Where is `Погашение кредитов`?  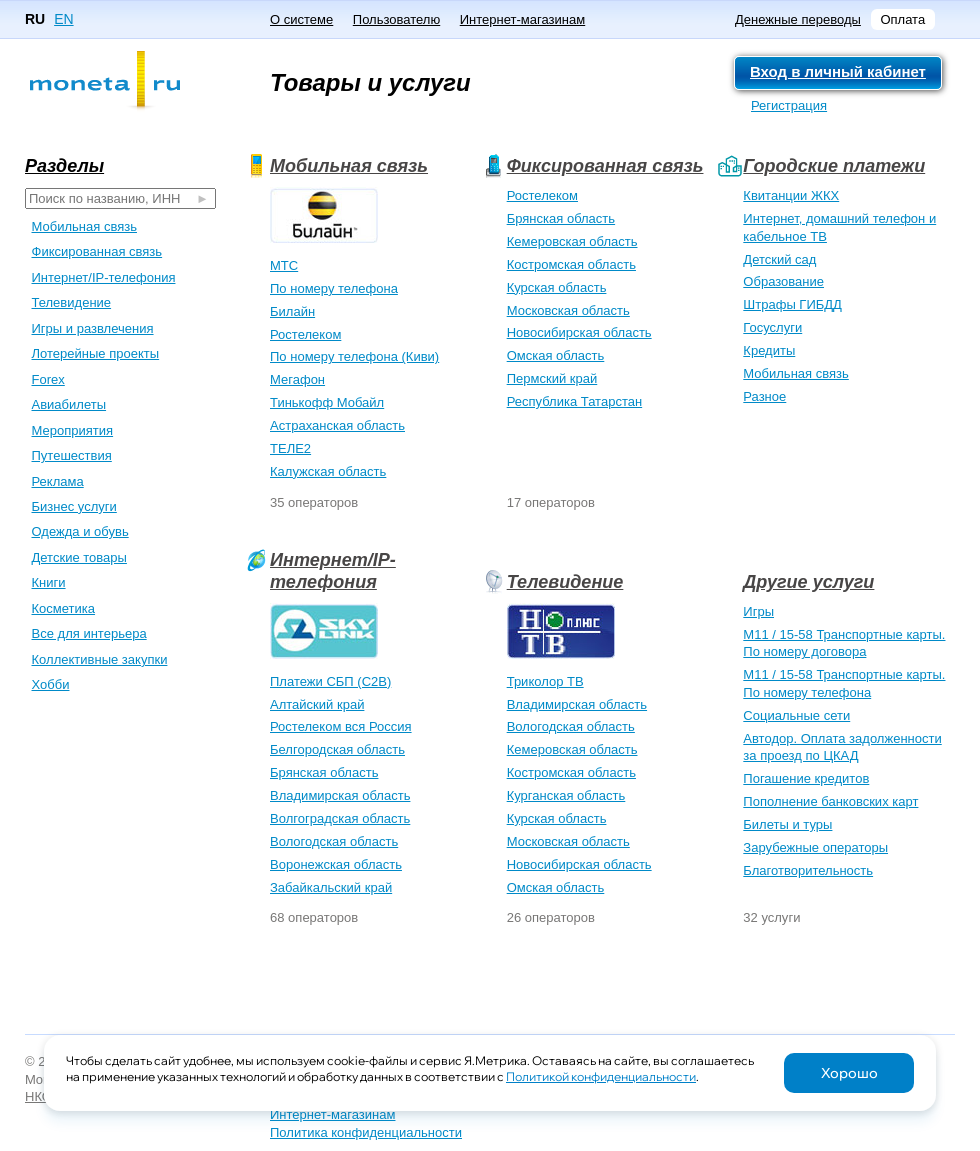
Погашение кредитов is located at coordinates (806, 778).